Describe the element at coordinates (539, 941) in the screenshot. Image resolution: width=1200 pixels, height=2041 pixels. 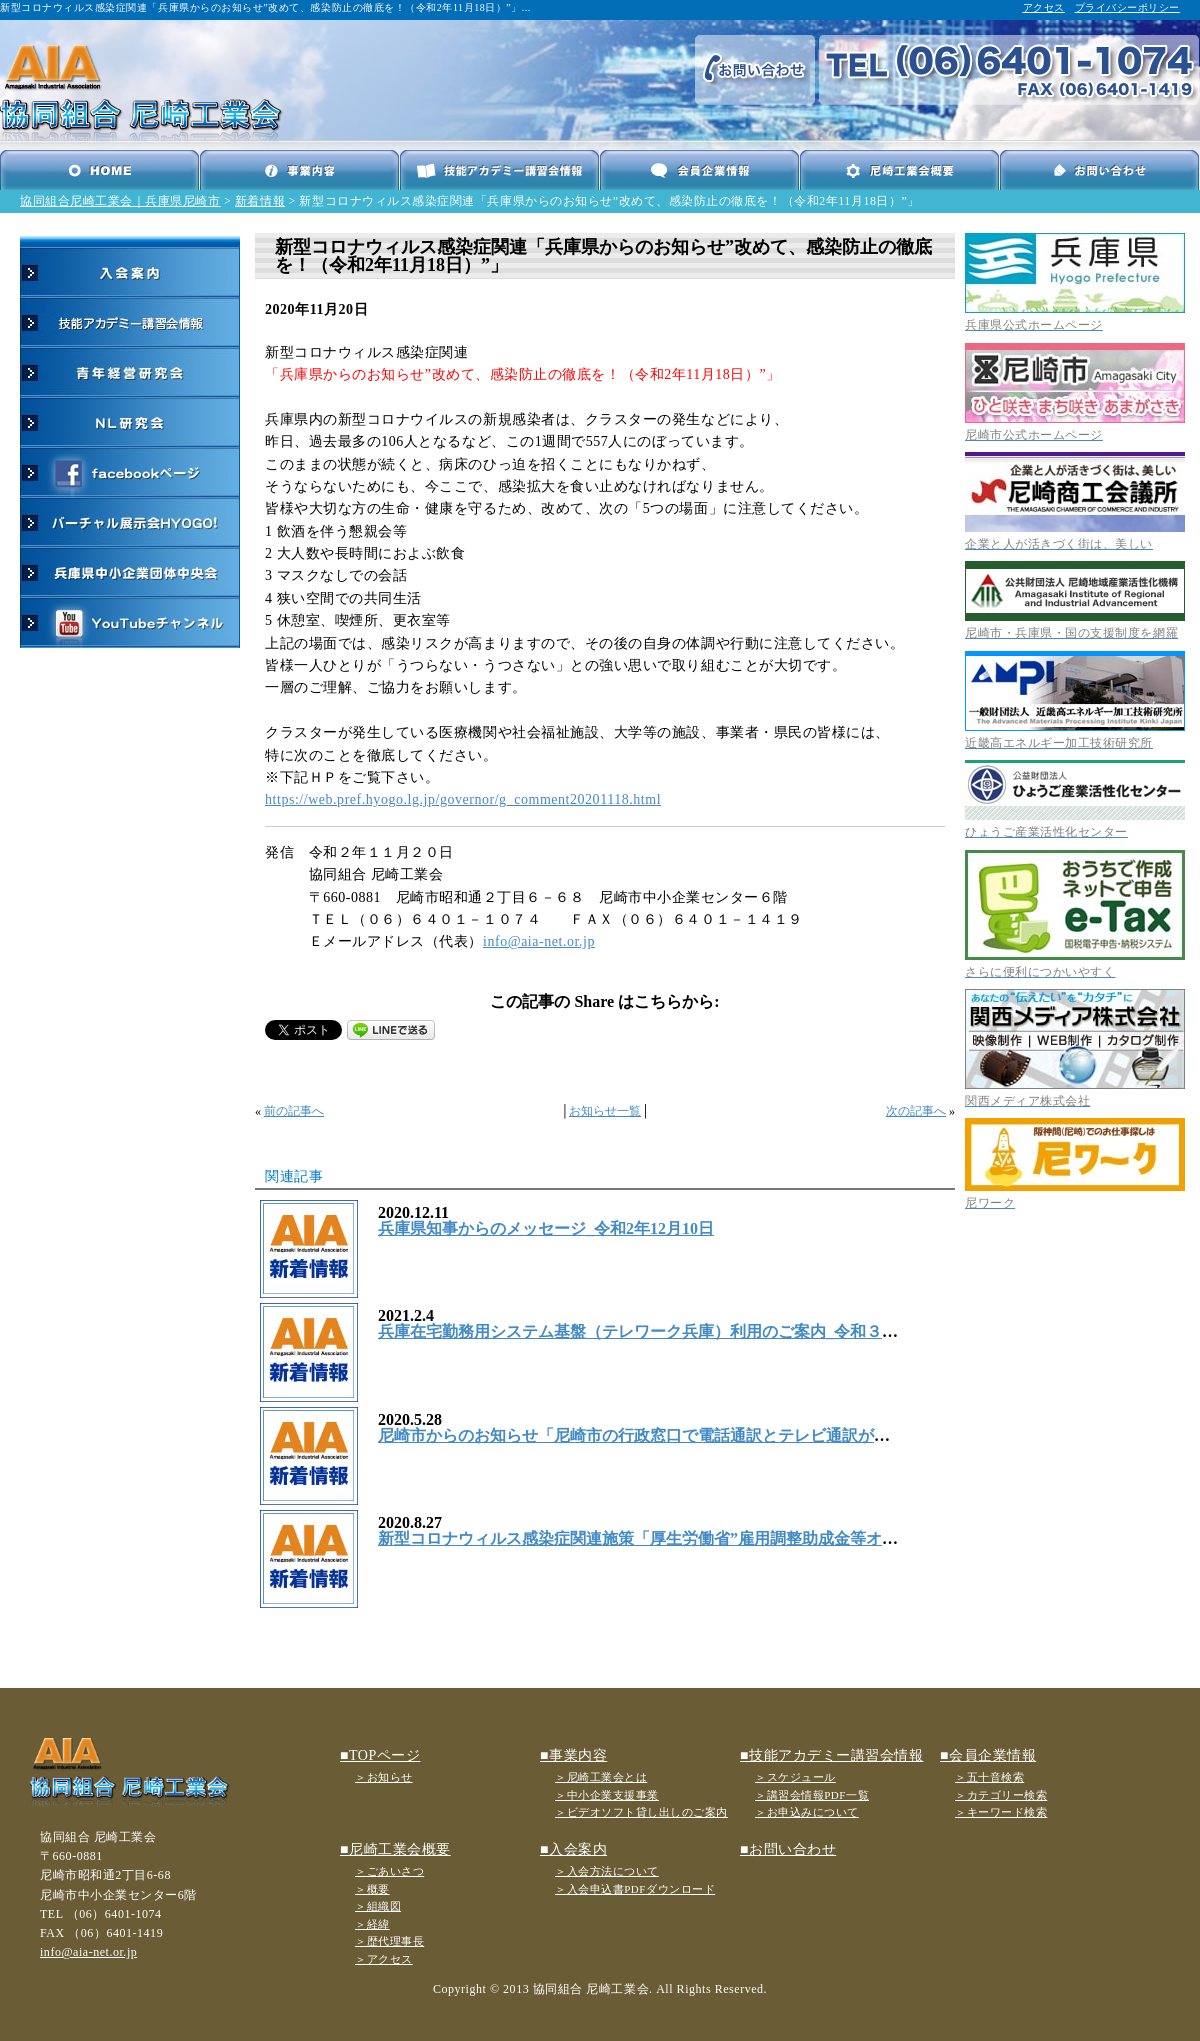
I see `info@aia-net.or.jp` at that location.